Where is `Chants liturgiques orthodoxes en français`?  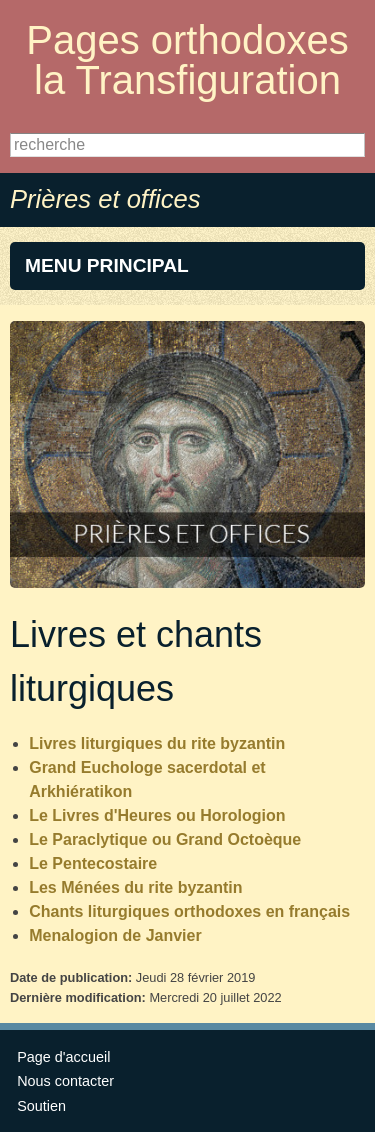
Chants liturgiques orthodoxes en français is located at coordinates (189, 911).